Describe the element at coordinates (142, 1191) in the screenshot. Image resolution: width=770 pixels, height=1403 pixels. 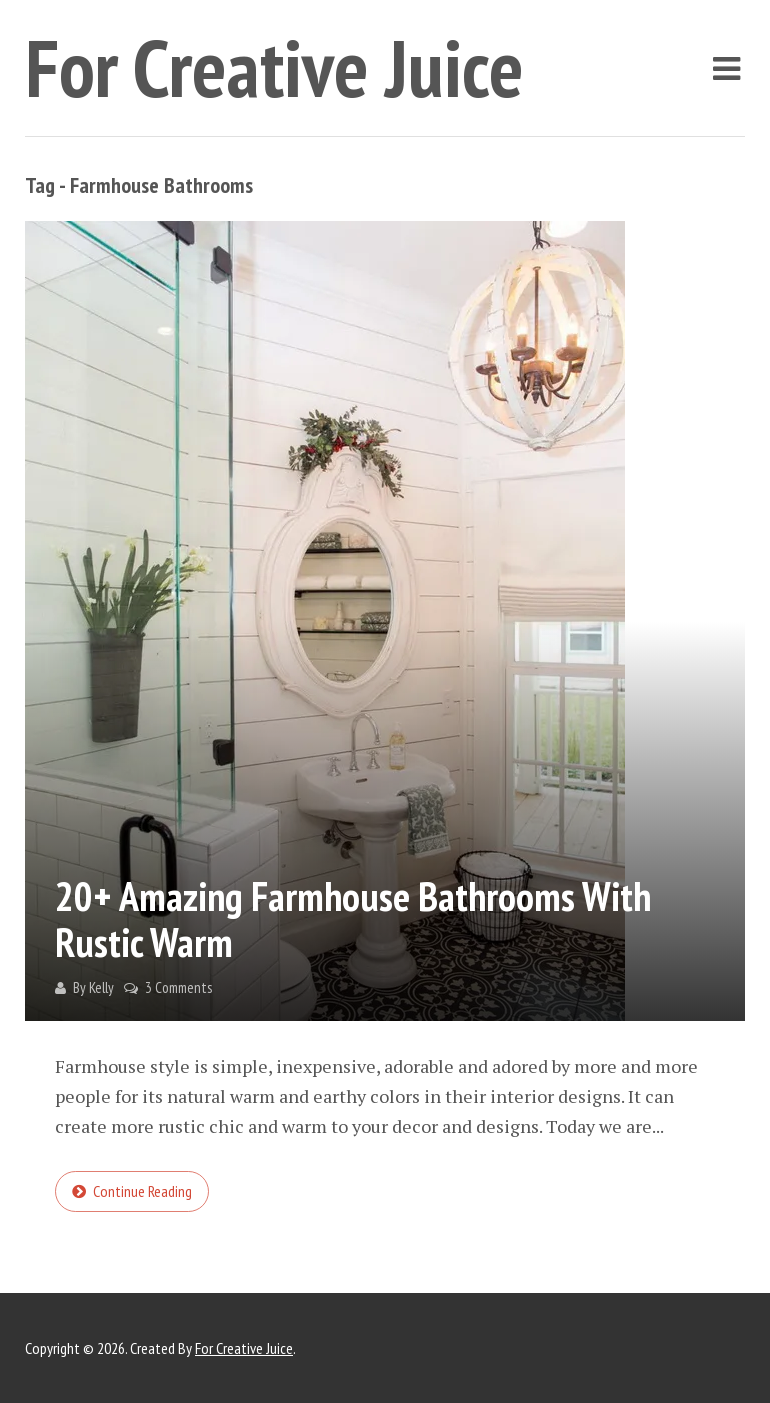
I see `Continue reading` at that location.